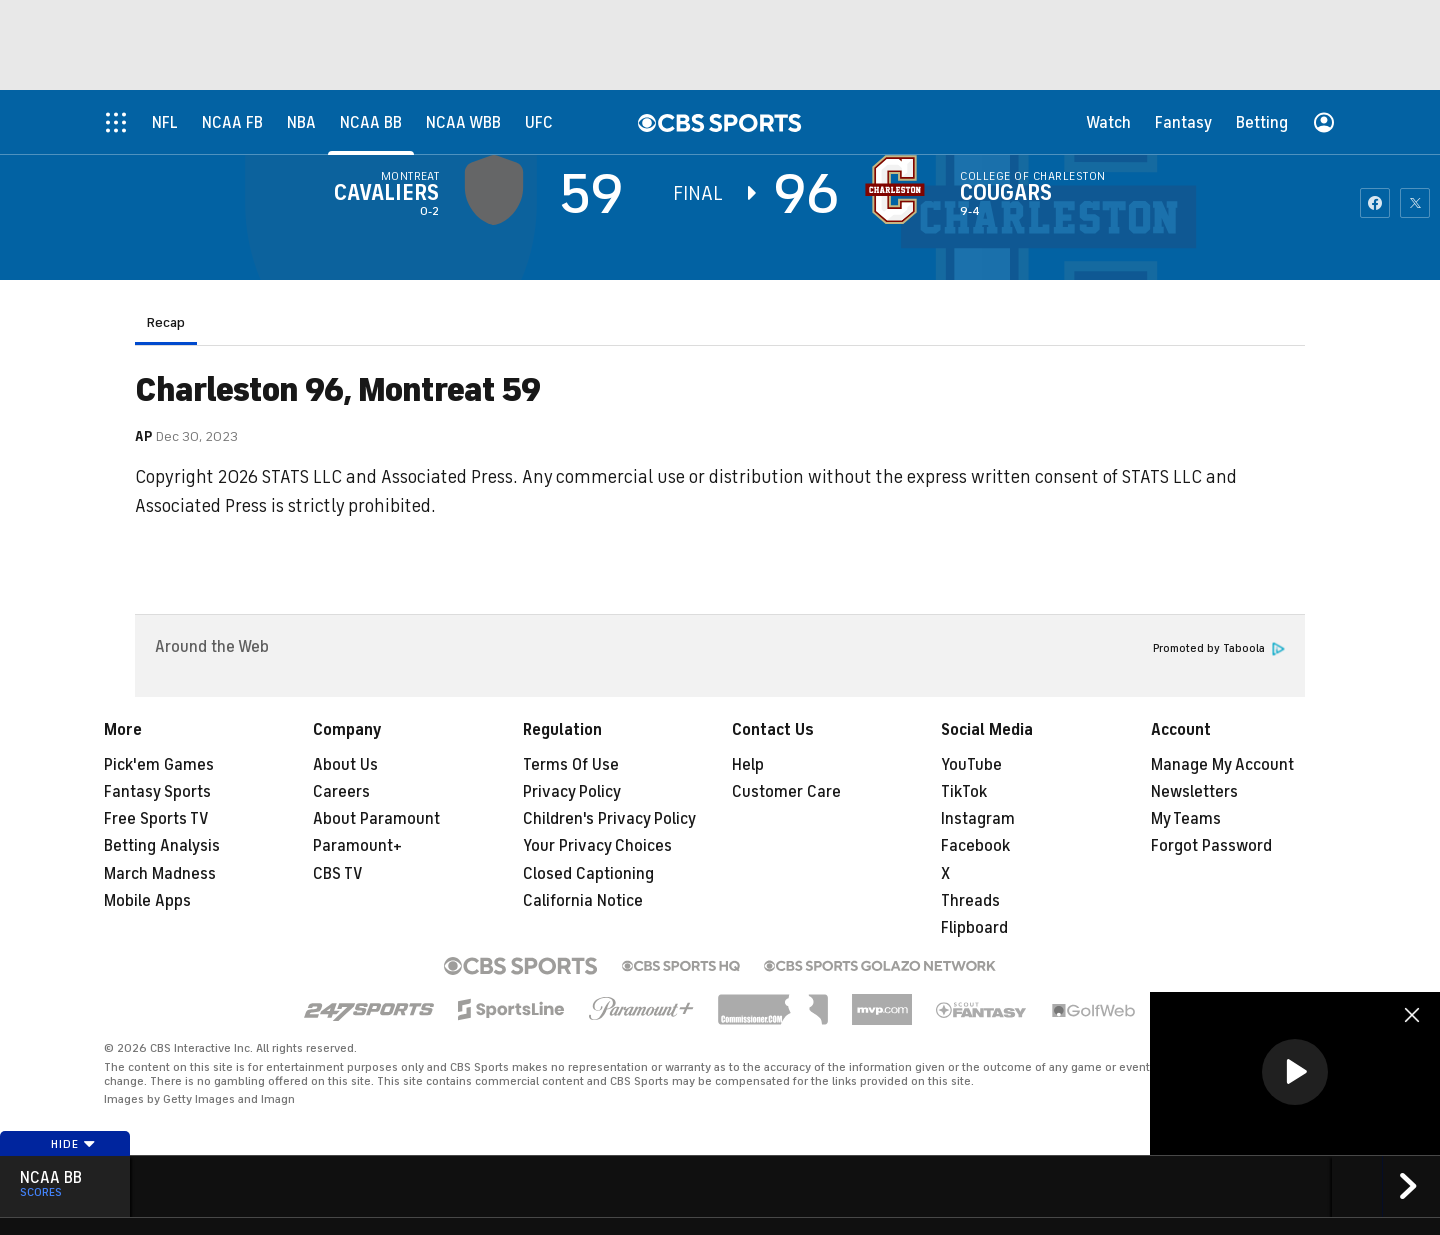 This screenshot has height=1235, width=1440. Describe the element at coordinates (376, 819) in the screenshot. I see `About Paramount` at that location.